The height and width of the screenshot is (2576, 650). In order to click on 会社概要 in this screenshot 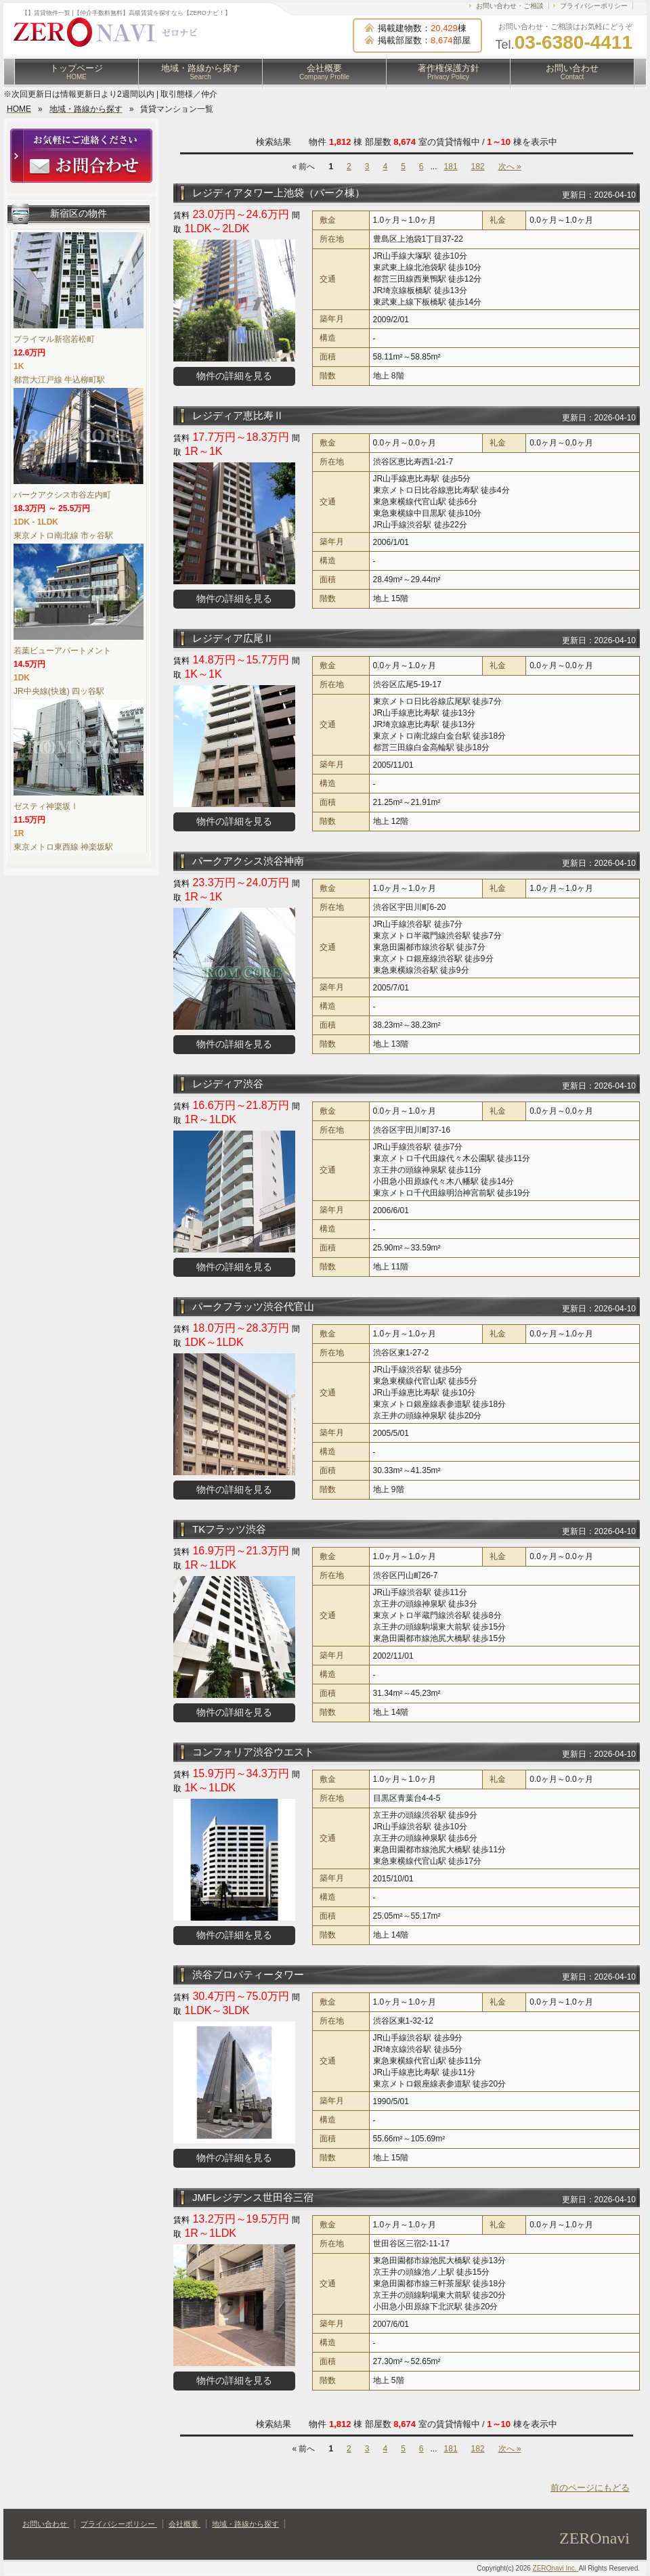, I will do `click(324, 72)`.